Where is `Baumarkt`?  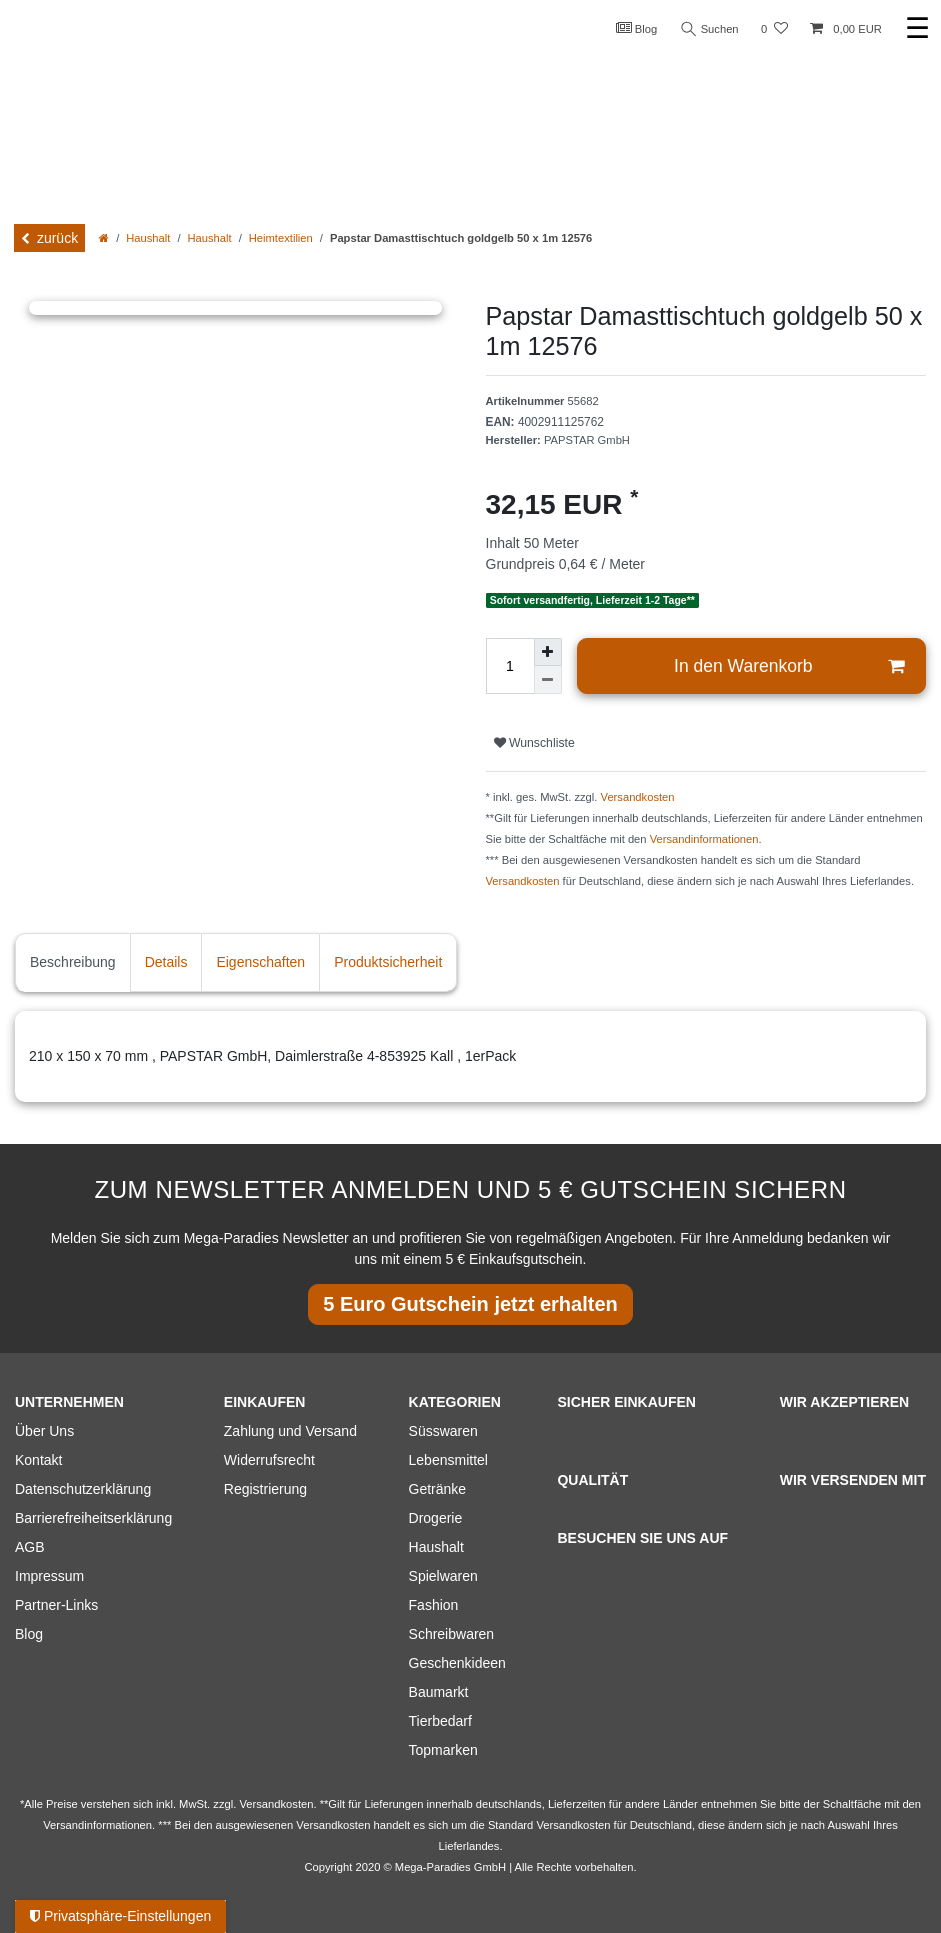 Baumarkt is located at coordinates (439, 1692).